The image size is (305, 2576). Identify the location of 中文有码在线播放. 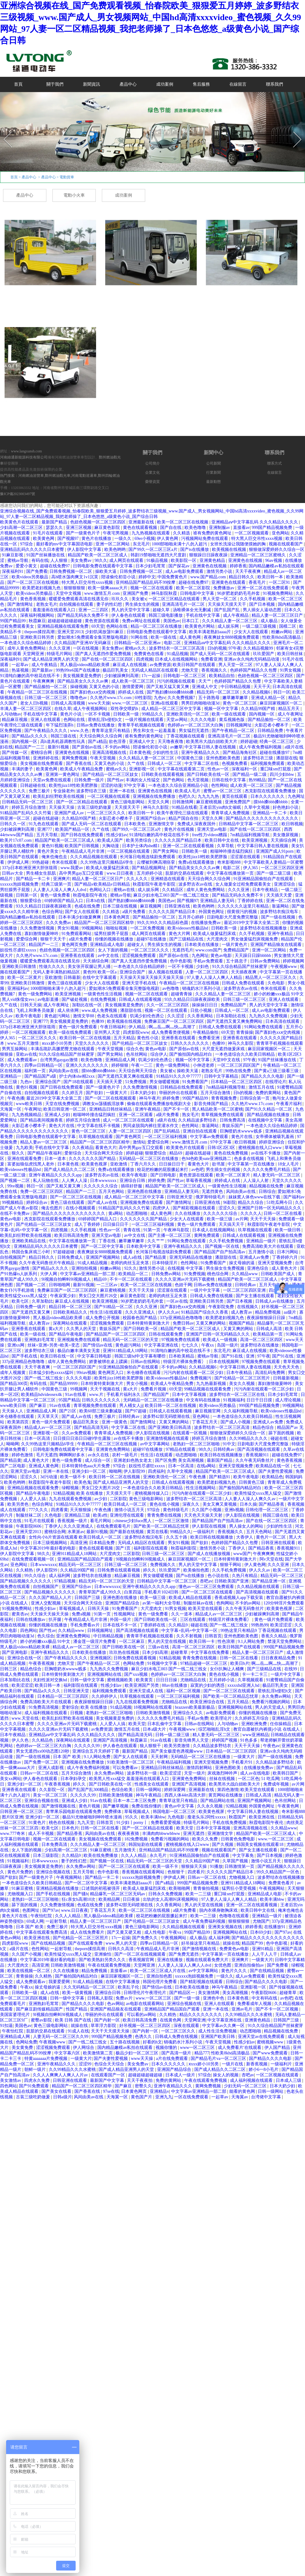
(203, 1400).